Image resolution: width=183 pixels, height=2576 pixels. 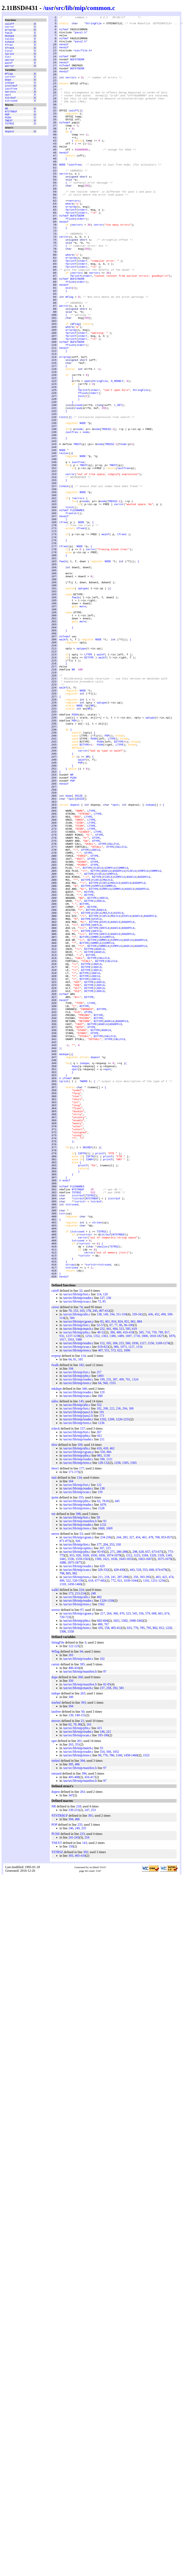 What do you see at coordinates (97, 1464) in the screenshot?
I see `strlen` at bounding box center [97, 1464].